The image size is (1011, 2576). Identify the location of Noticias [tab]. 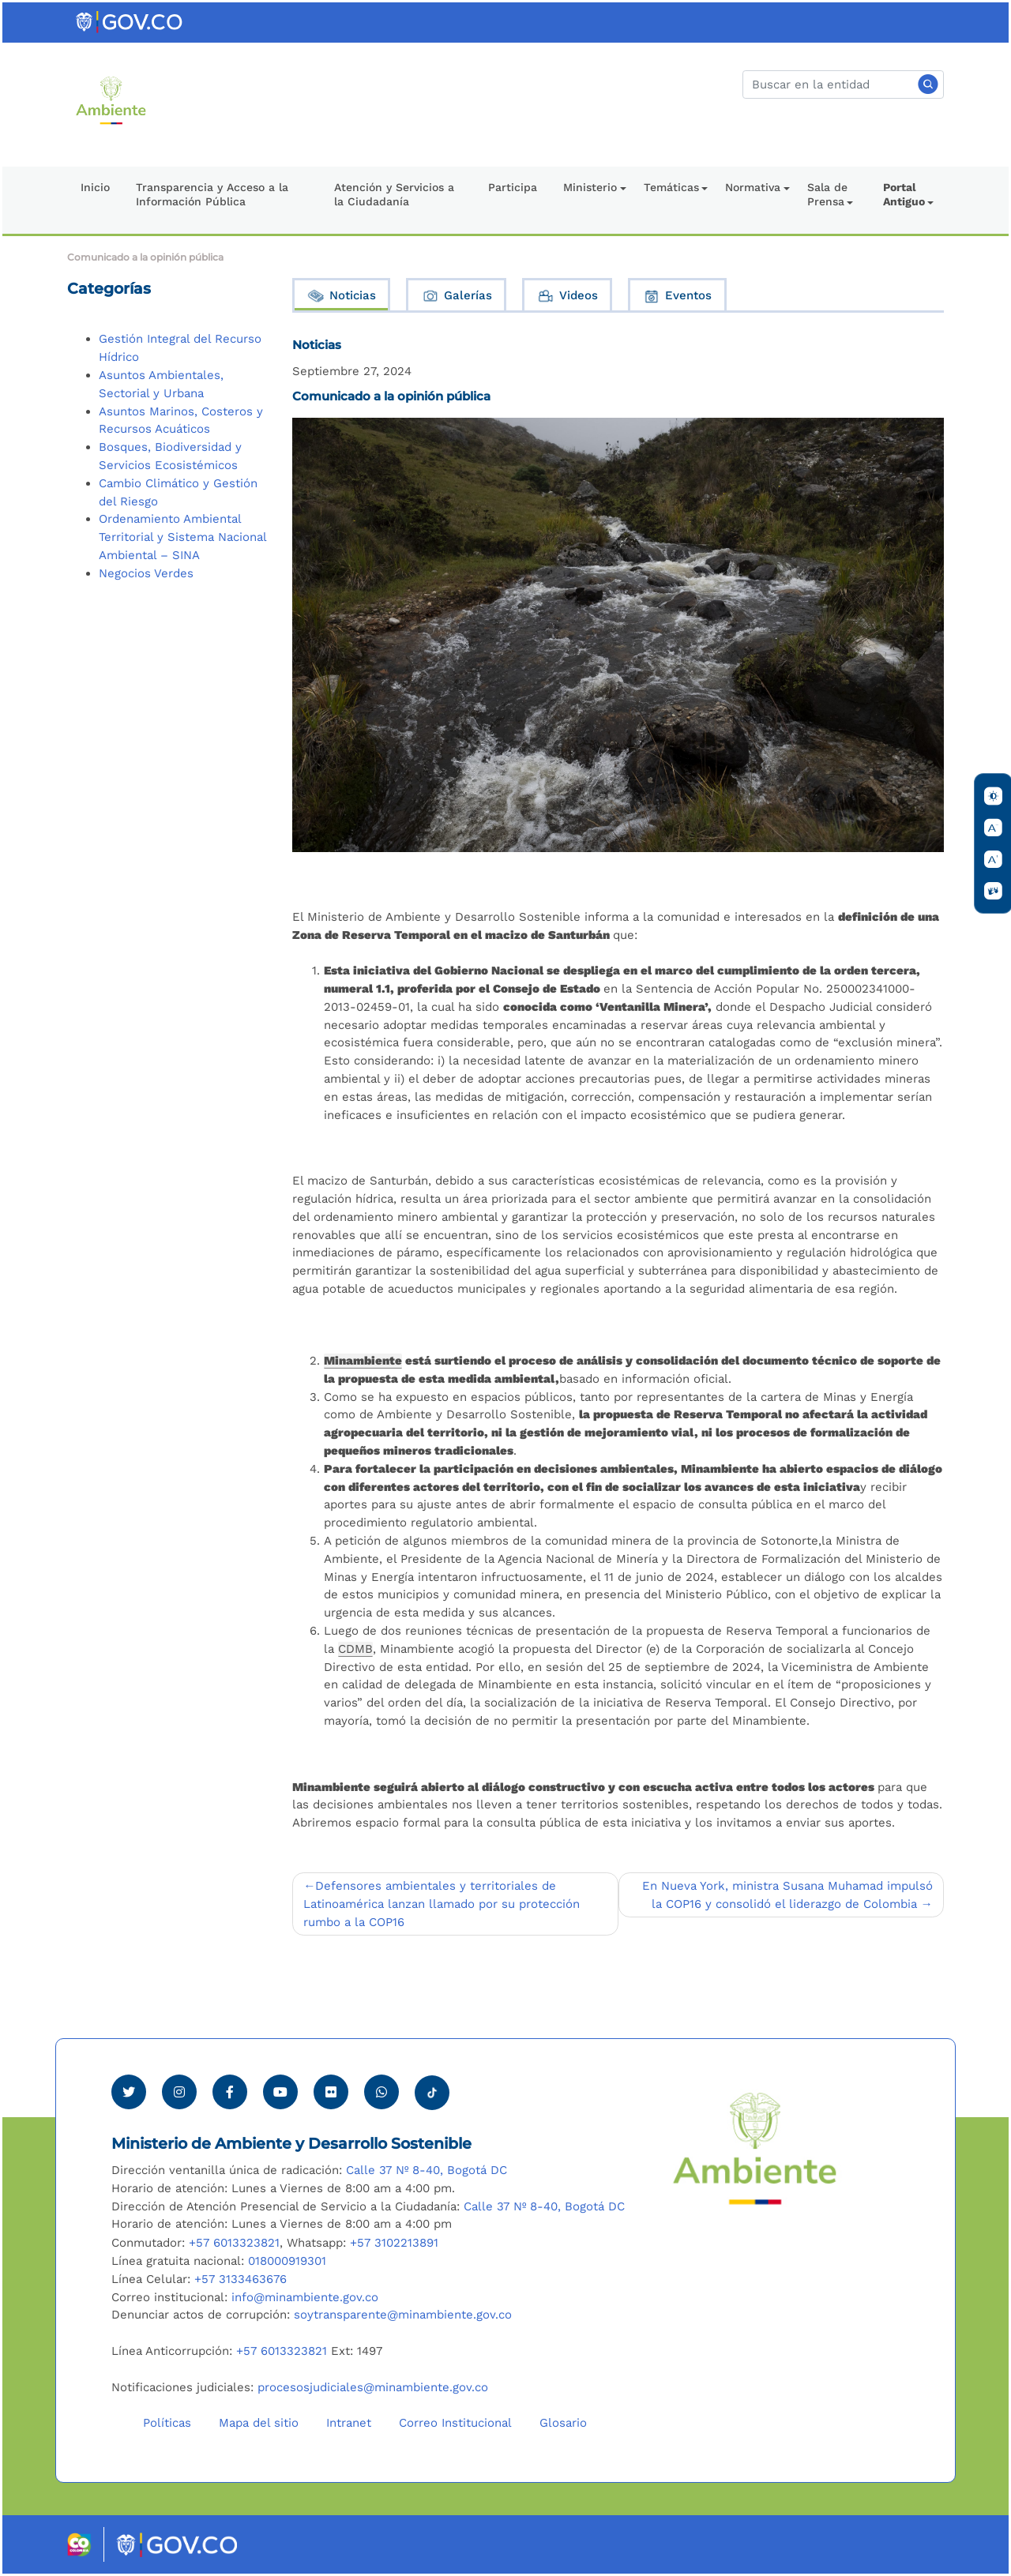
(341, 296).